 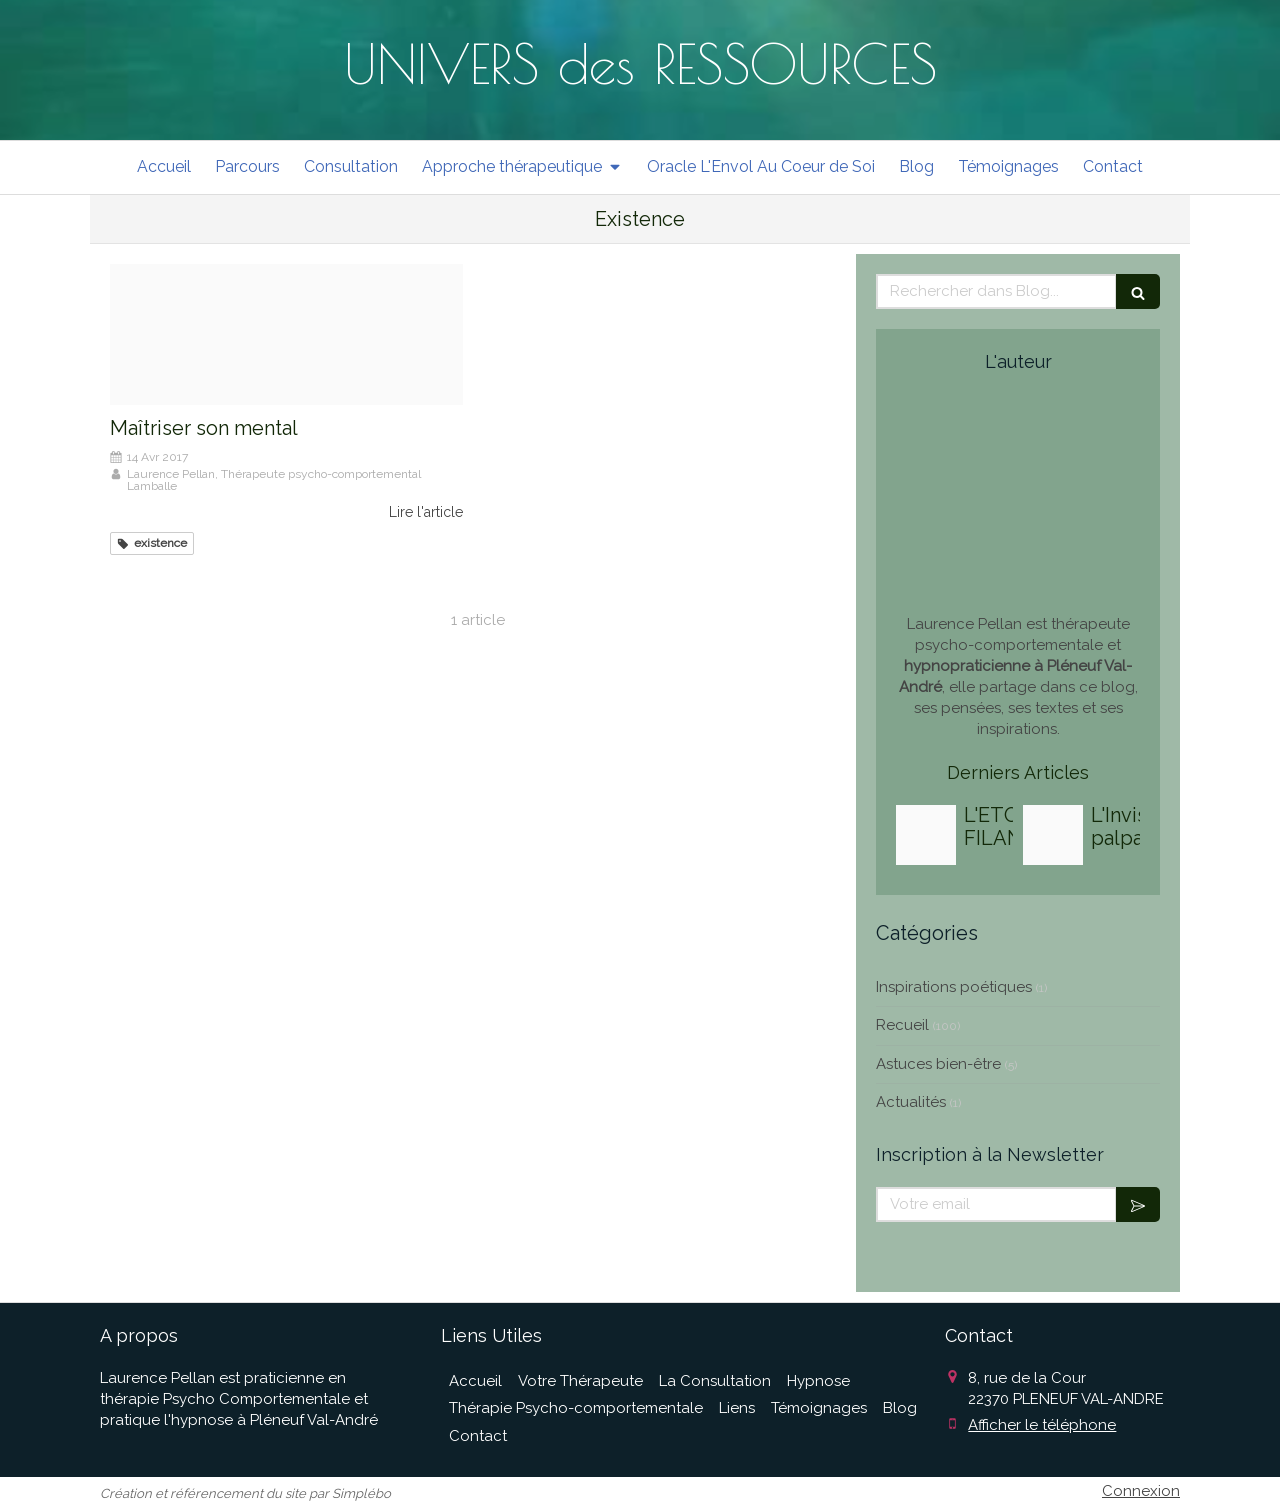 What do you see at coordinates (926, 835) in the screenshot?
I see `[7725fd5ce7ef47469e9820251010 1709491 meo1si]` at bounding box center [926, 835].